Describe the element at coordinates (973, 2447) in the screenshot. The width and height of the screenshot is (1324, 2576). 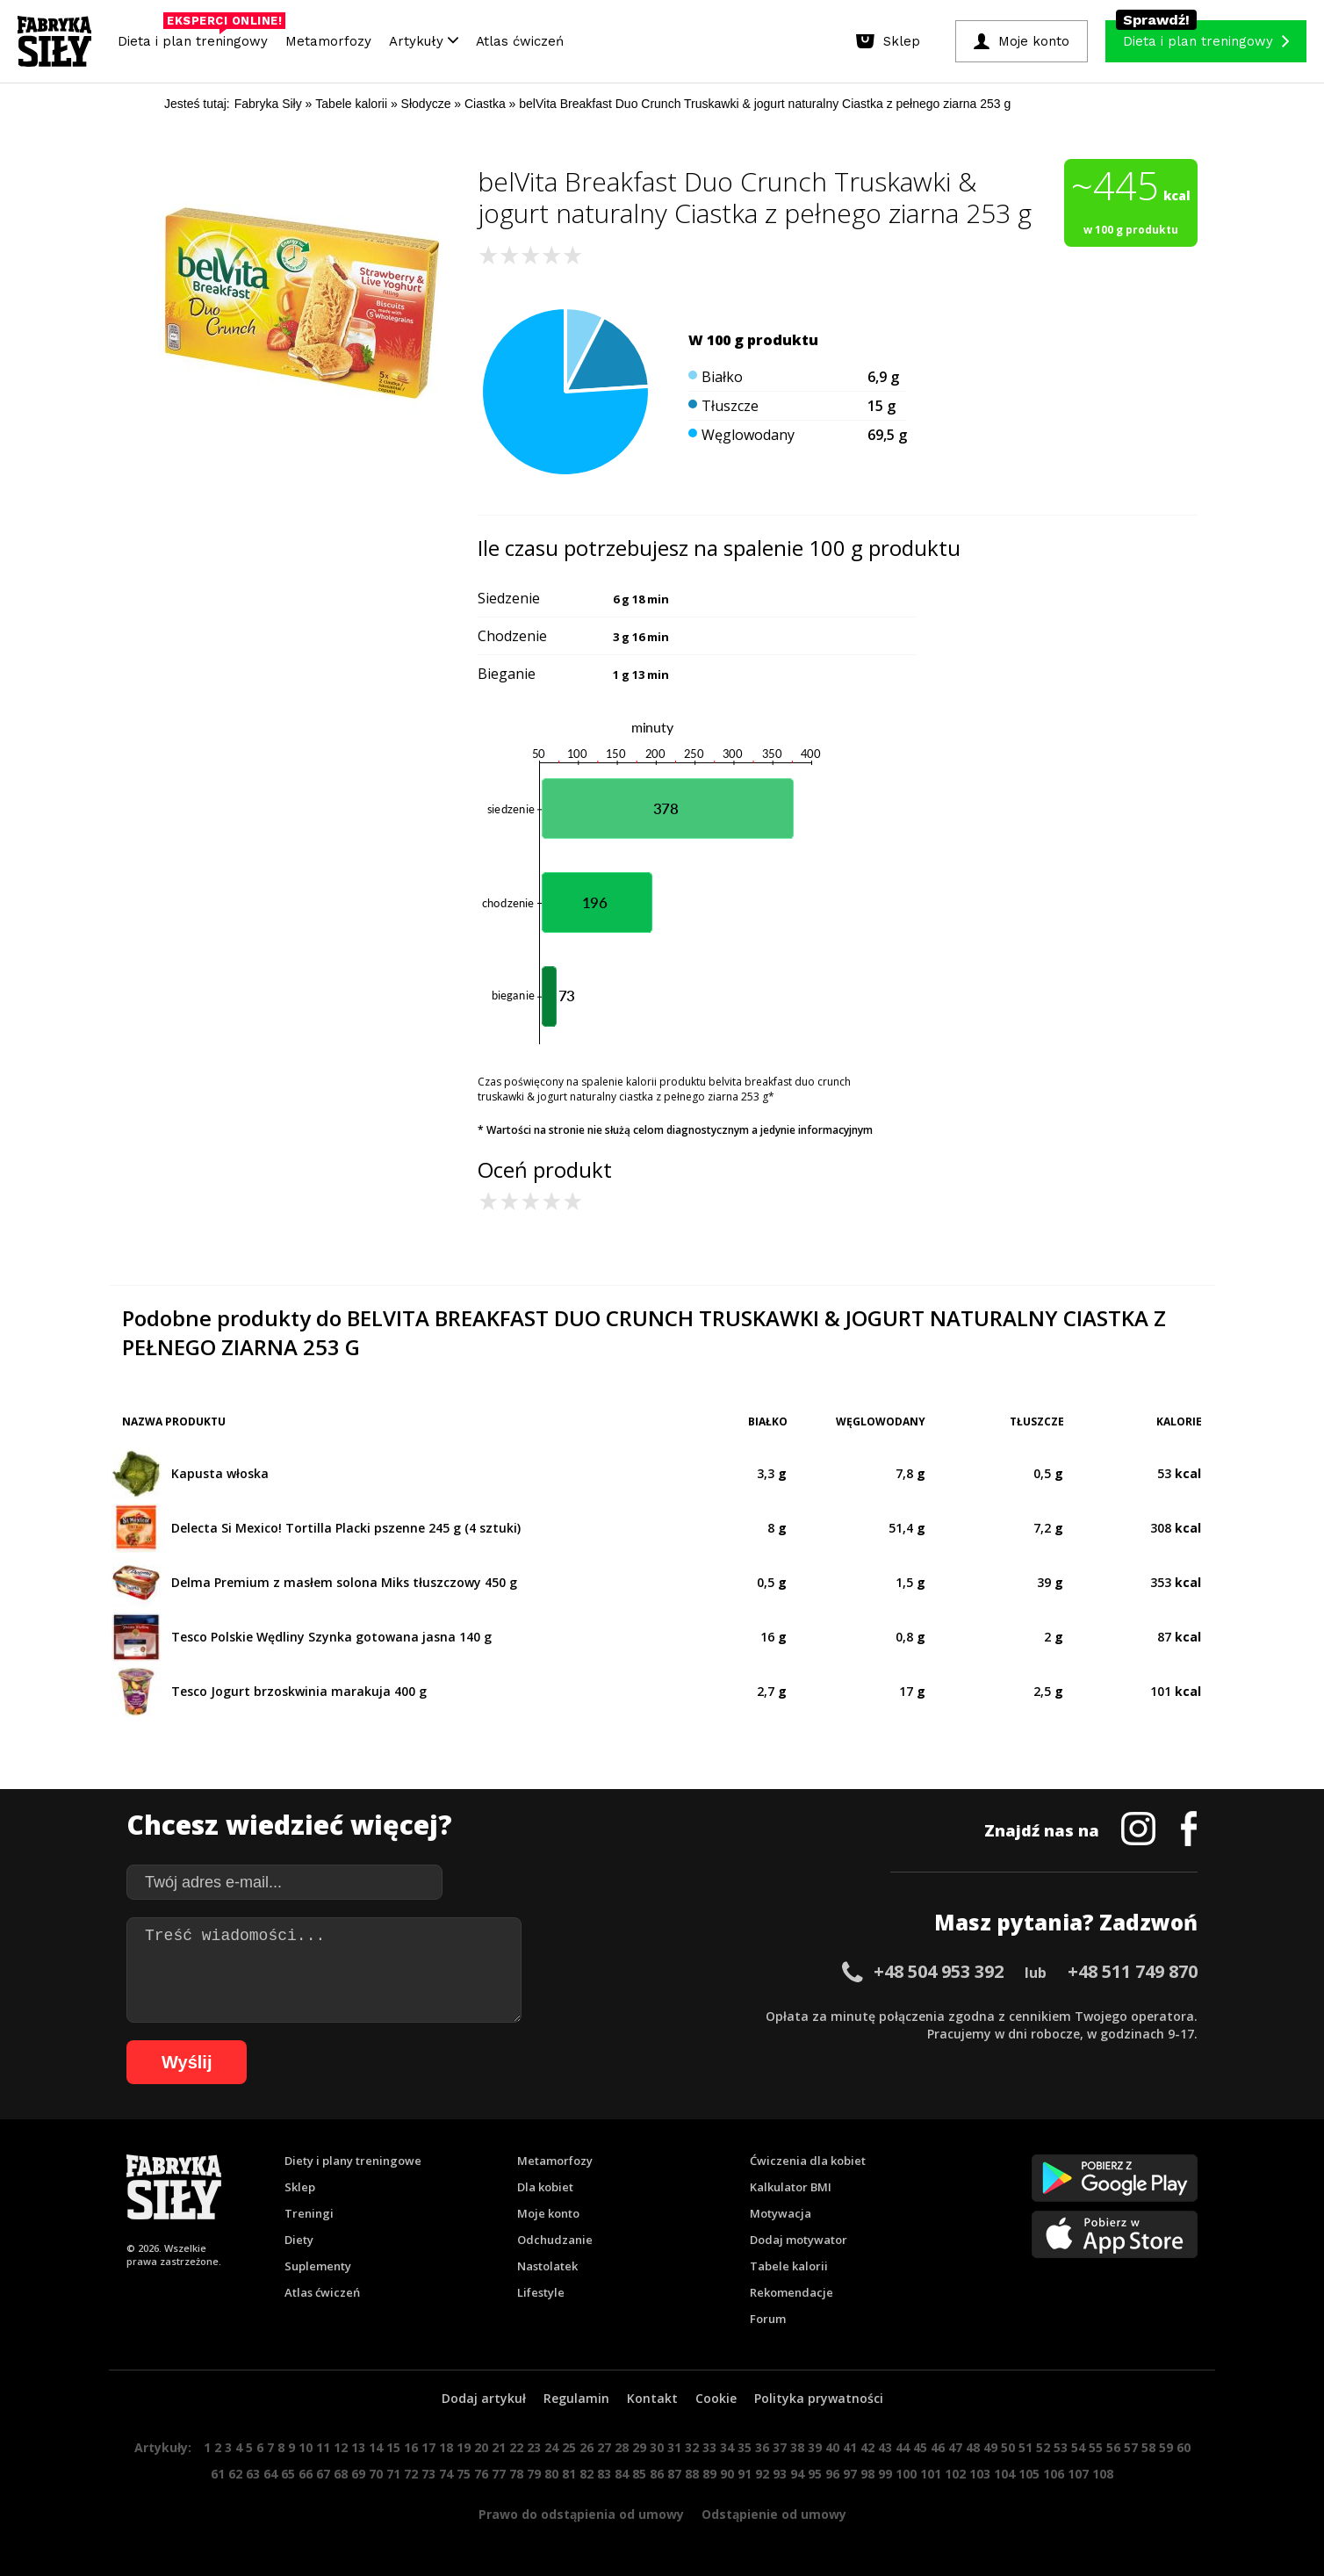
I see `48` at that location.